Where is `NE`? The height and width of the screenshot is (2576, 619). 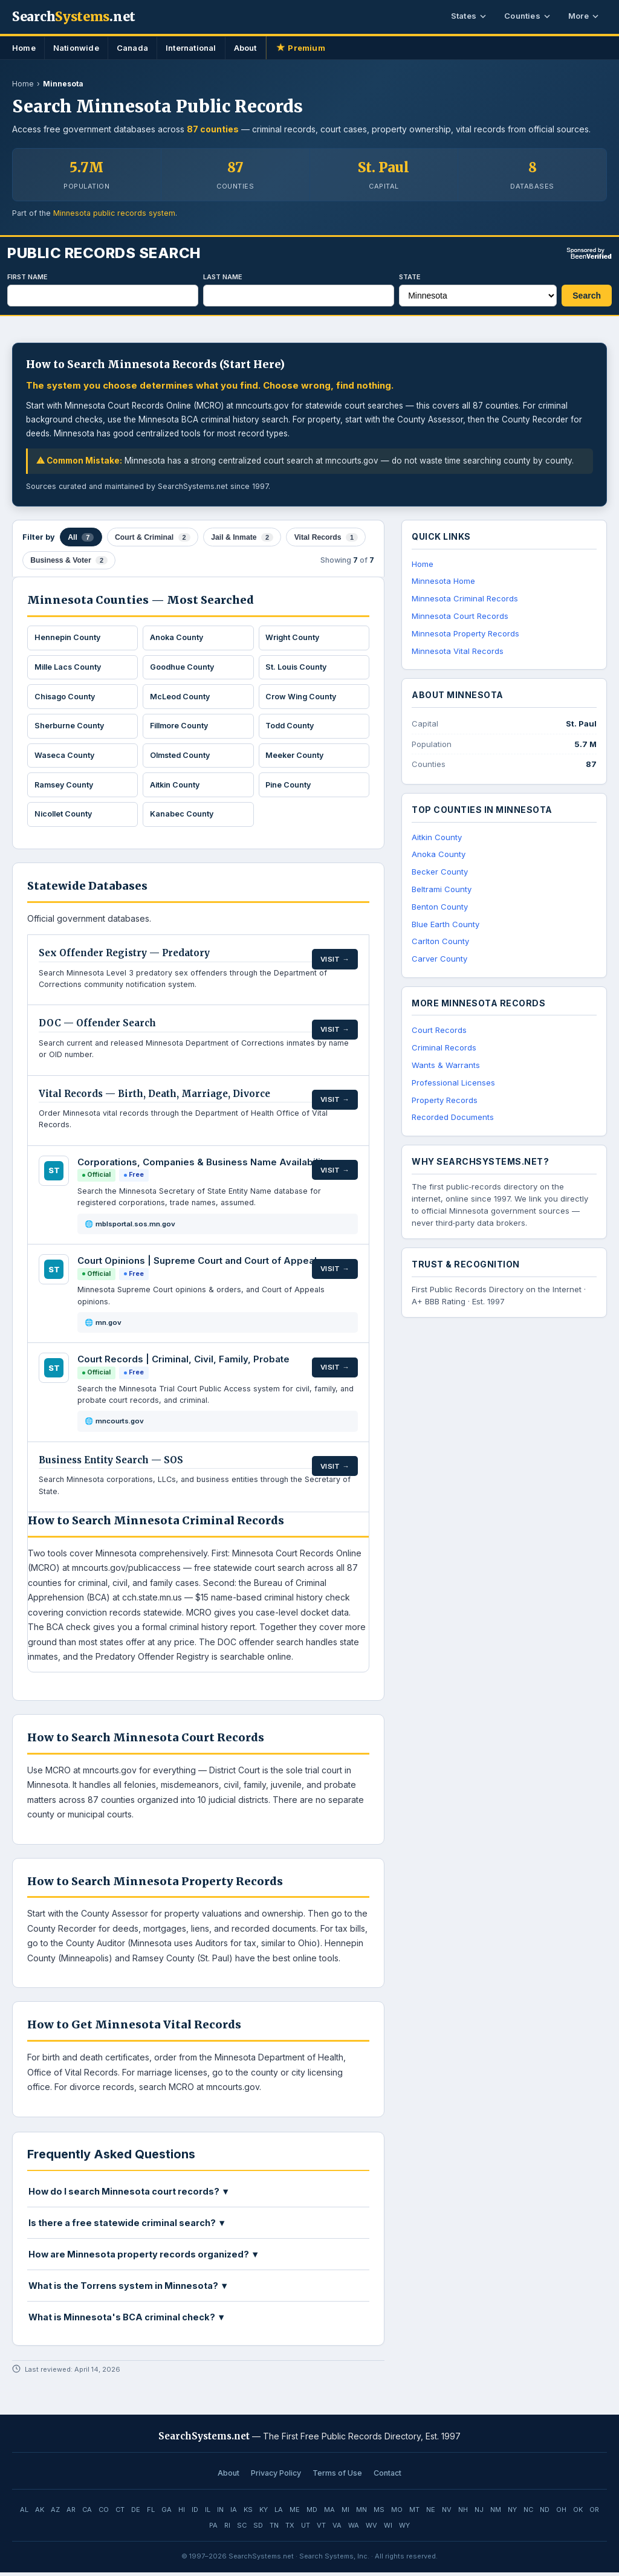 NE is located at coordinates (430, 2513).